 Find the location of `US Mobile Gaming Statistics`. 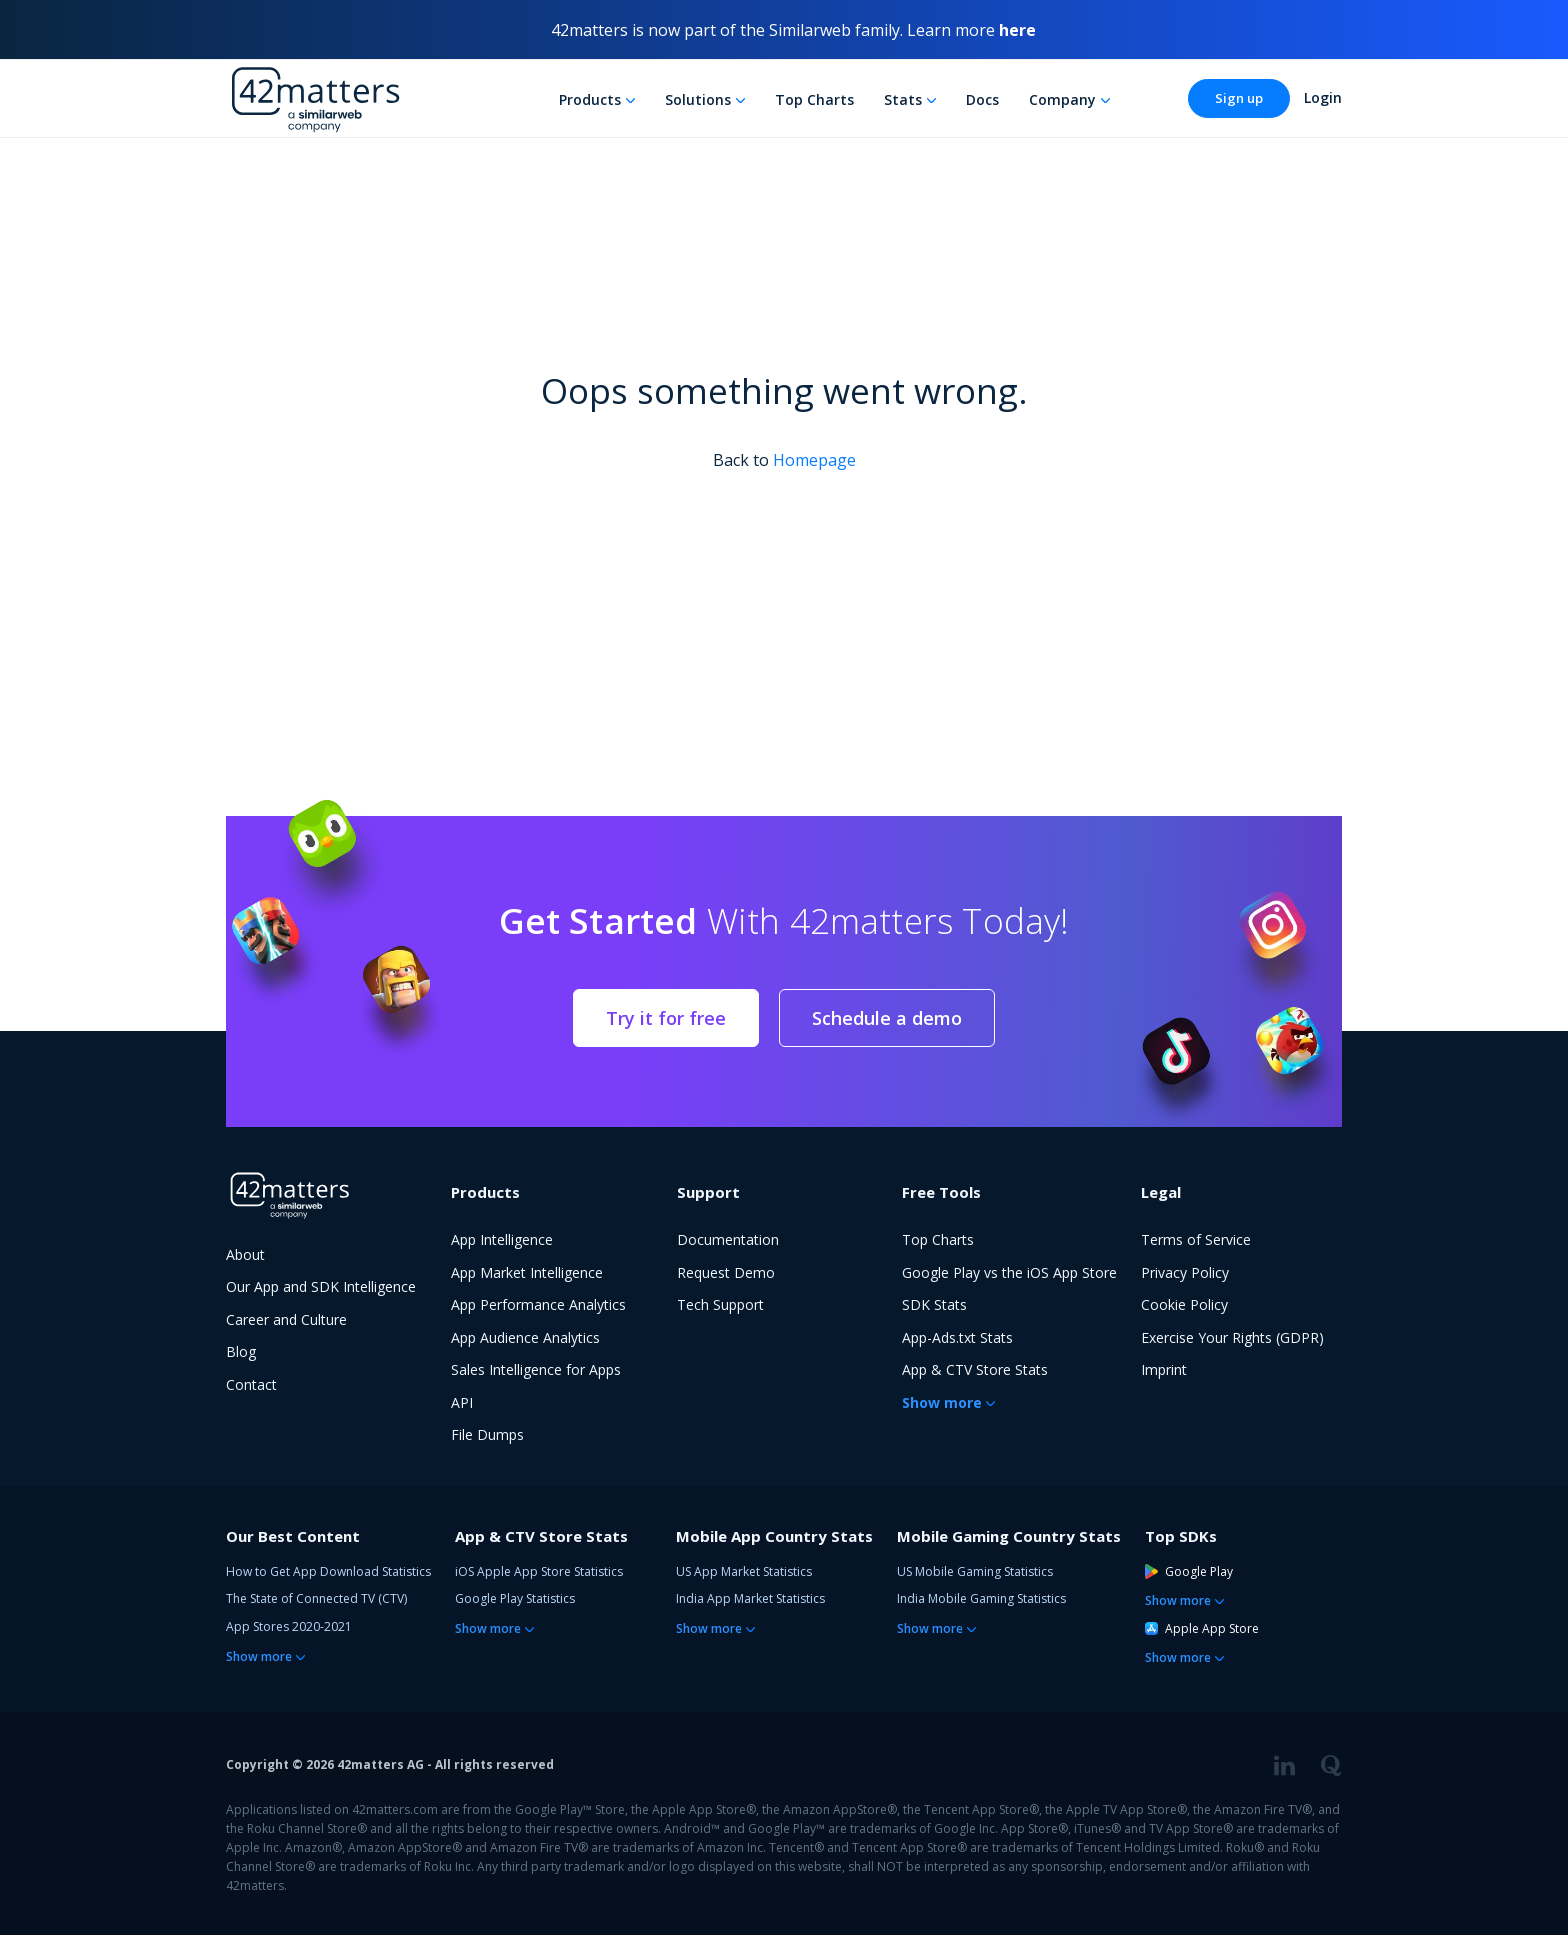

US Mobile Gaming Statistics is located at coordinates (975, 1571).